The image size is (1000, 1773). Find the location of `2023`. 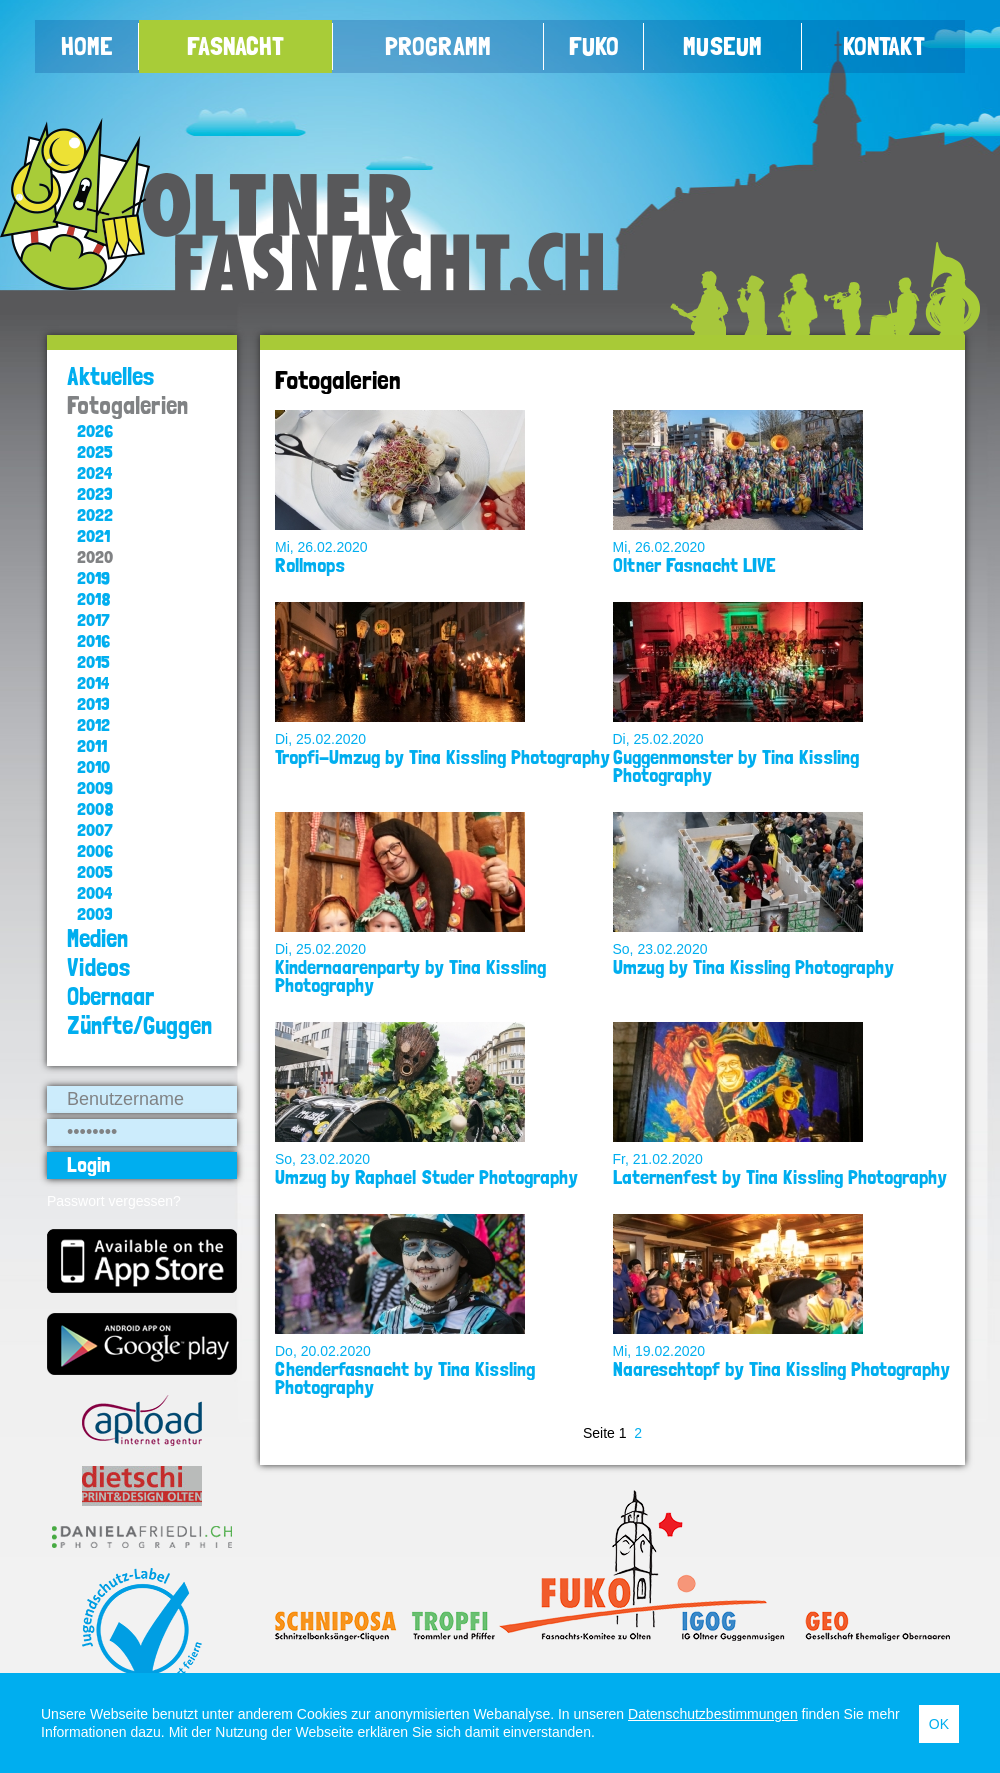

2023 is located at coordinates (95, 493).